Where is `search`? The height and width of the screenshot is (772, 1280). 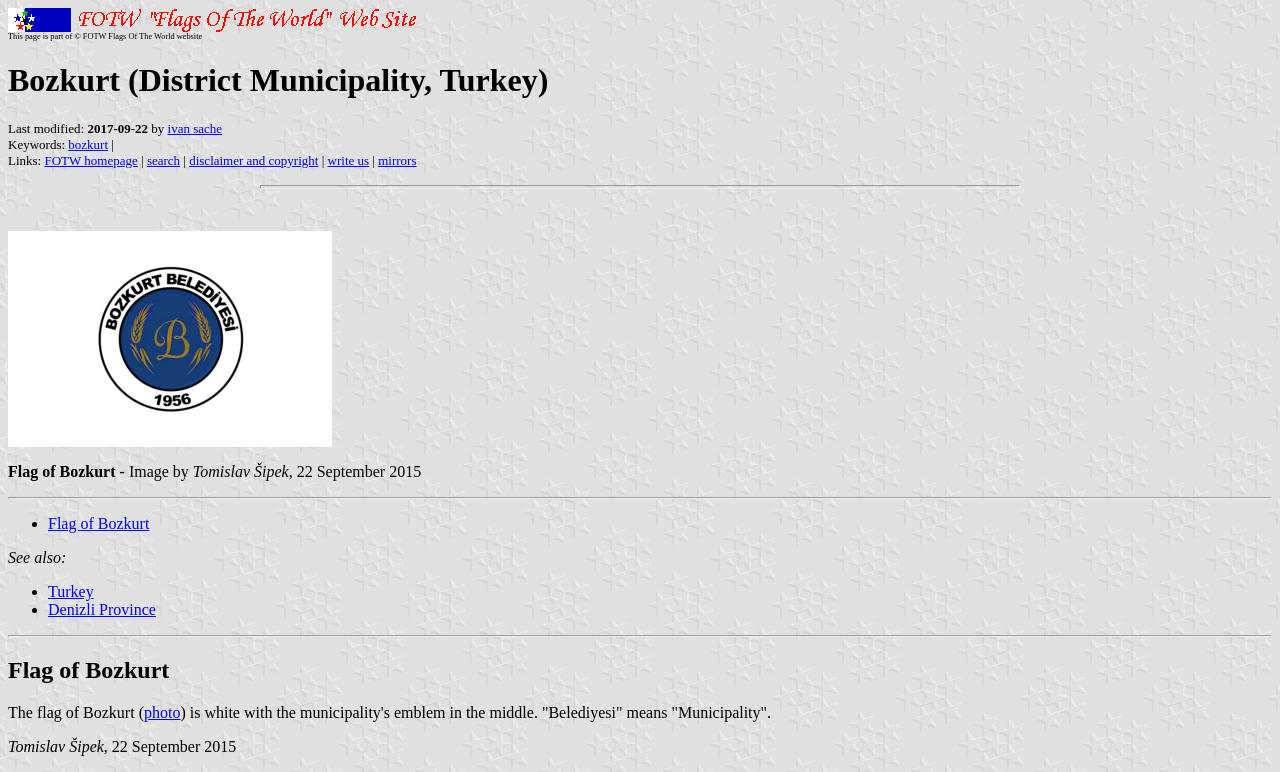
search is located at coordinates (163, 160).